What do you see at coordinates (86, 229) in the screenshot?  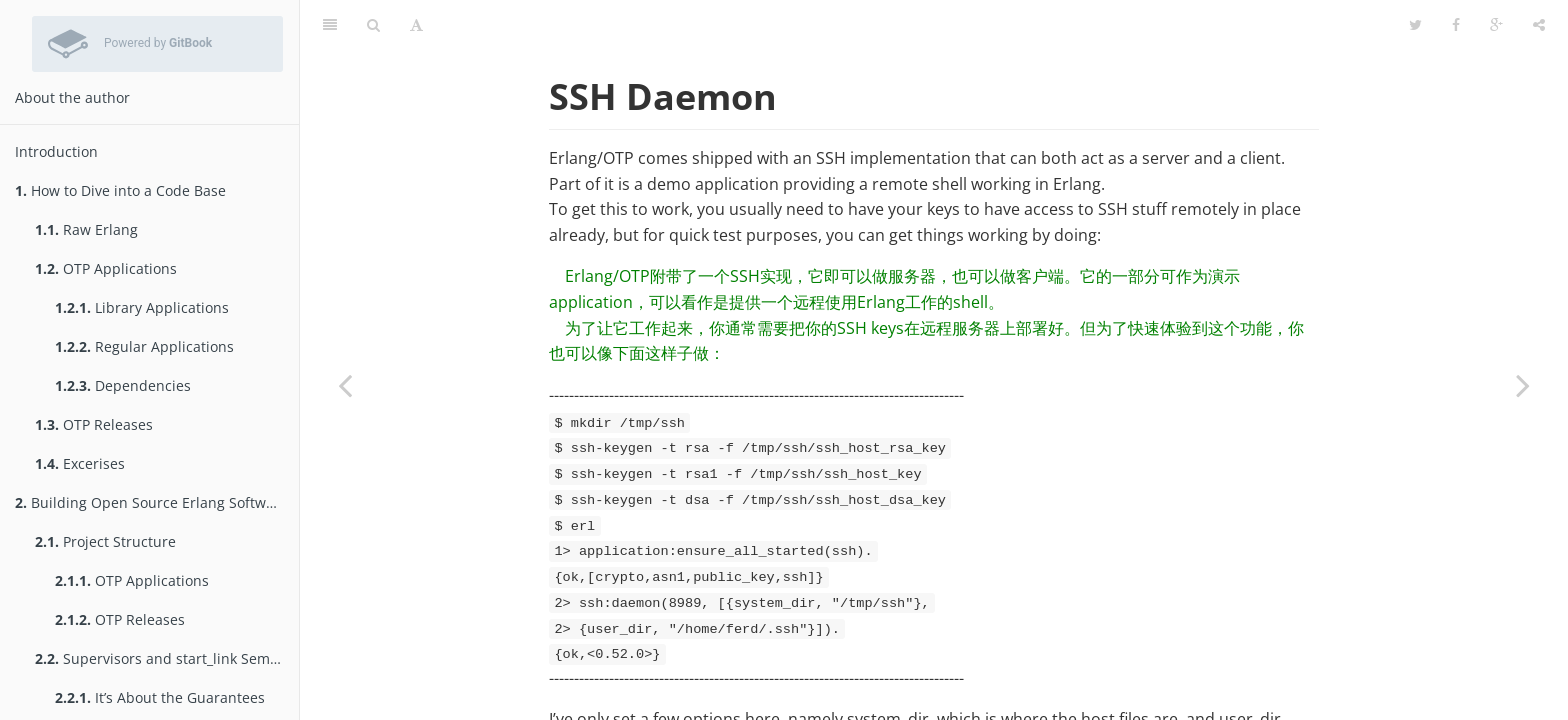 I see `Raw Erlang` at bounding box center [86, 229].